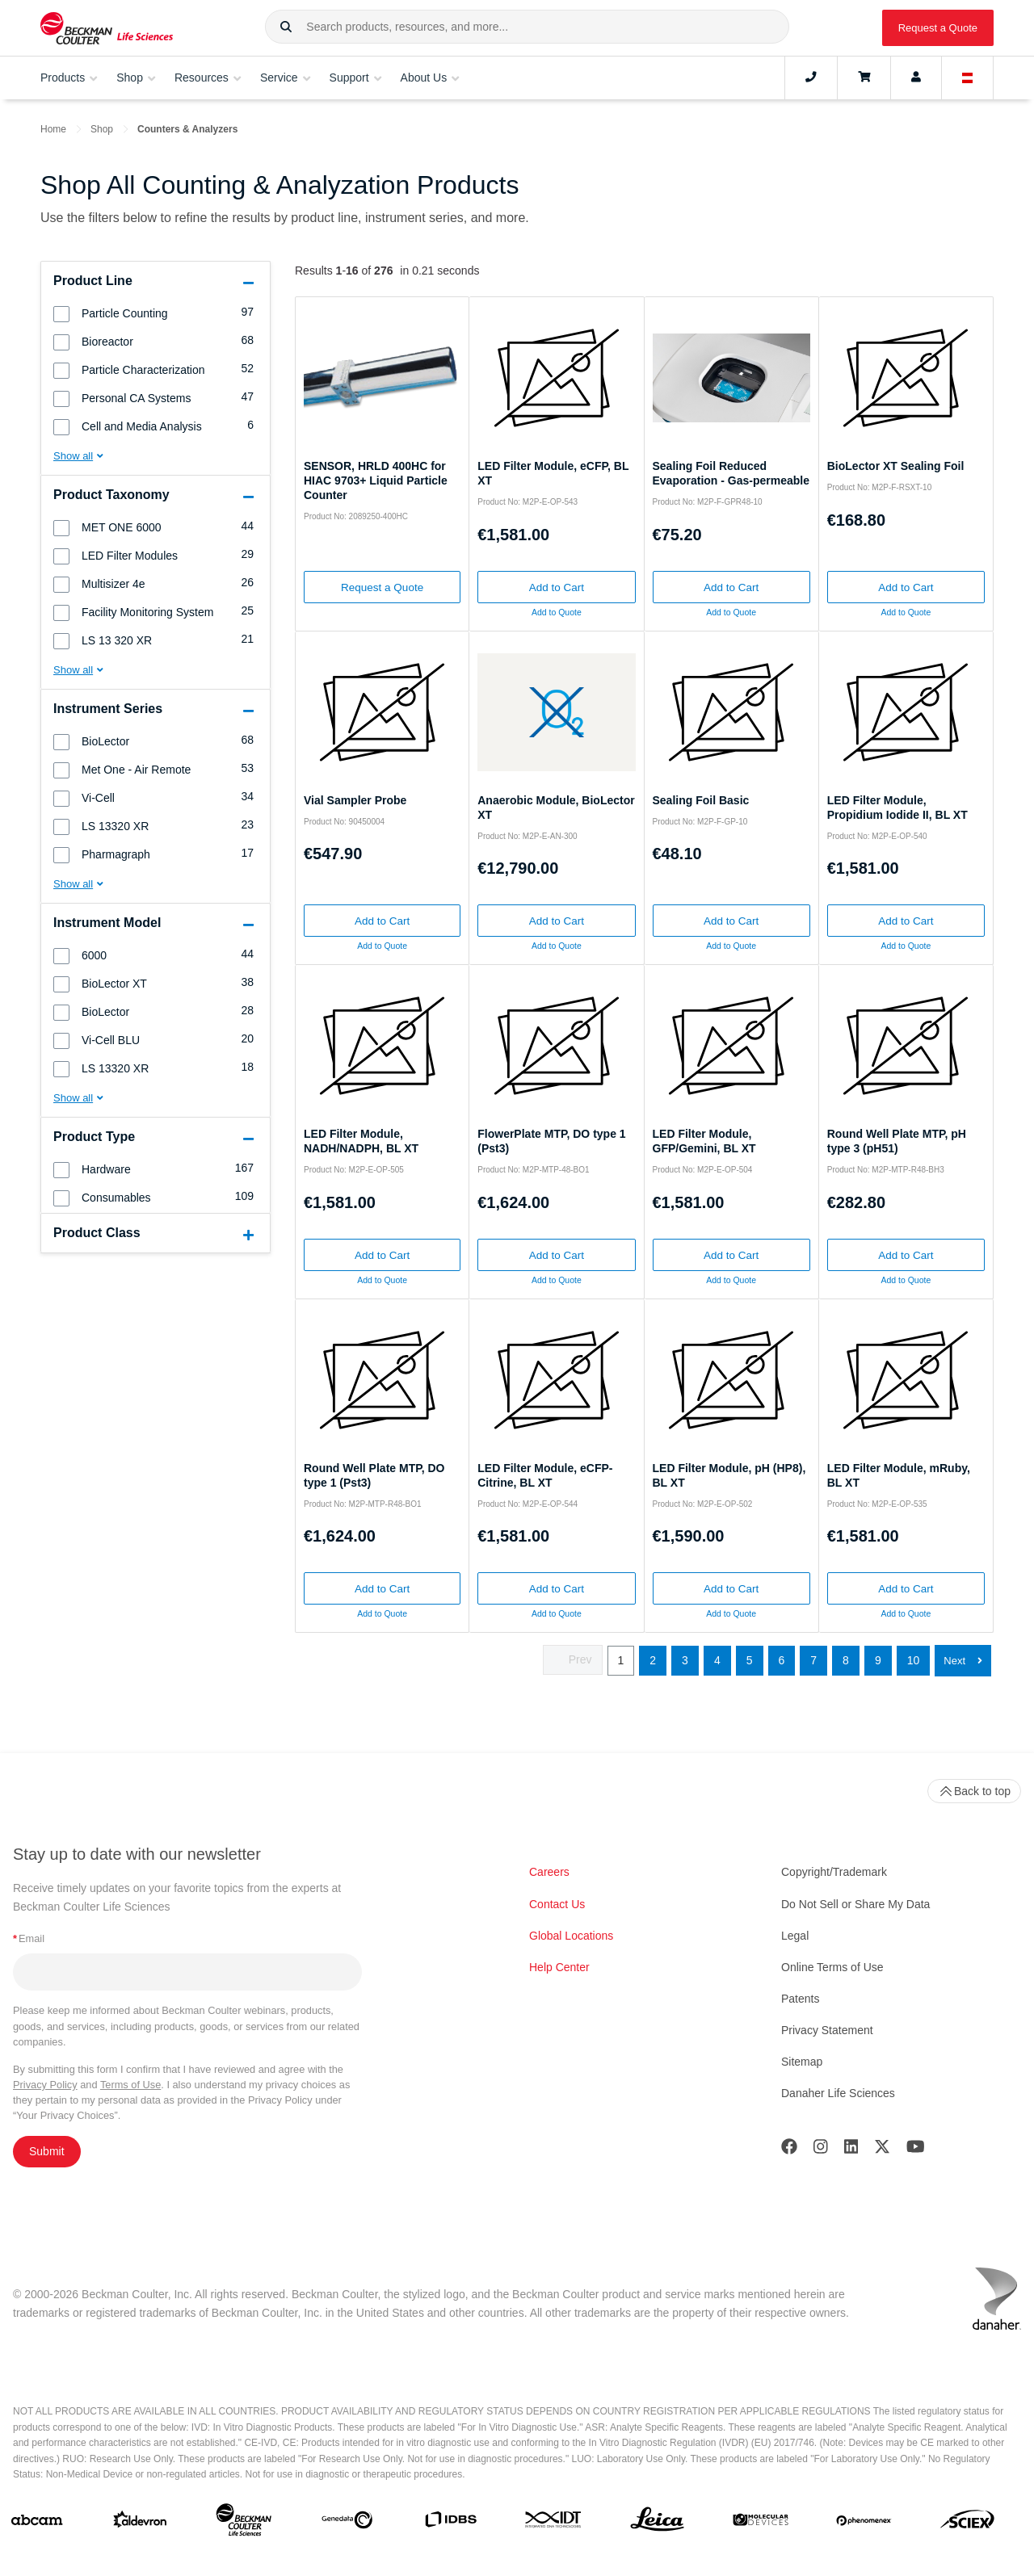 This screenshot has height=2576, width=1034. Describe the element at coordinates (130, 2085) in the screenshot. I see `Terms of Use` at that location.